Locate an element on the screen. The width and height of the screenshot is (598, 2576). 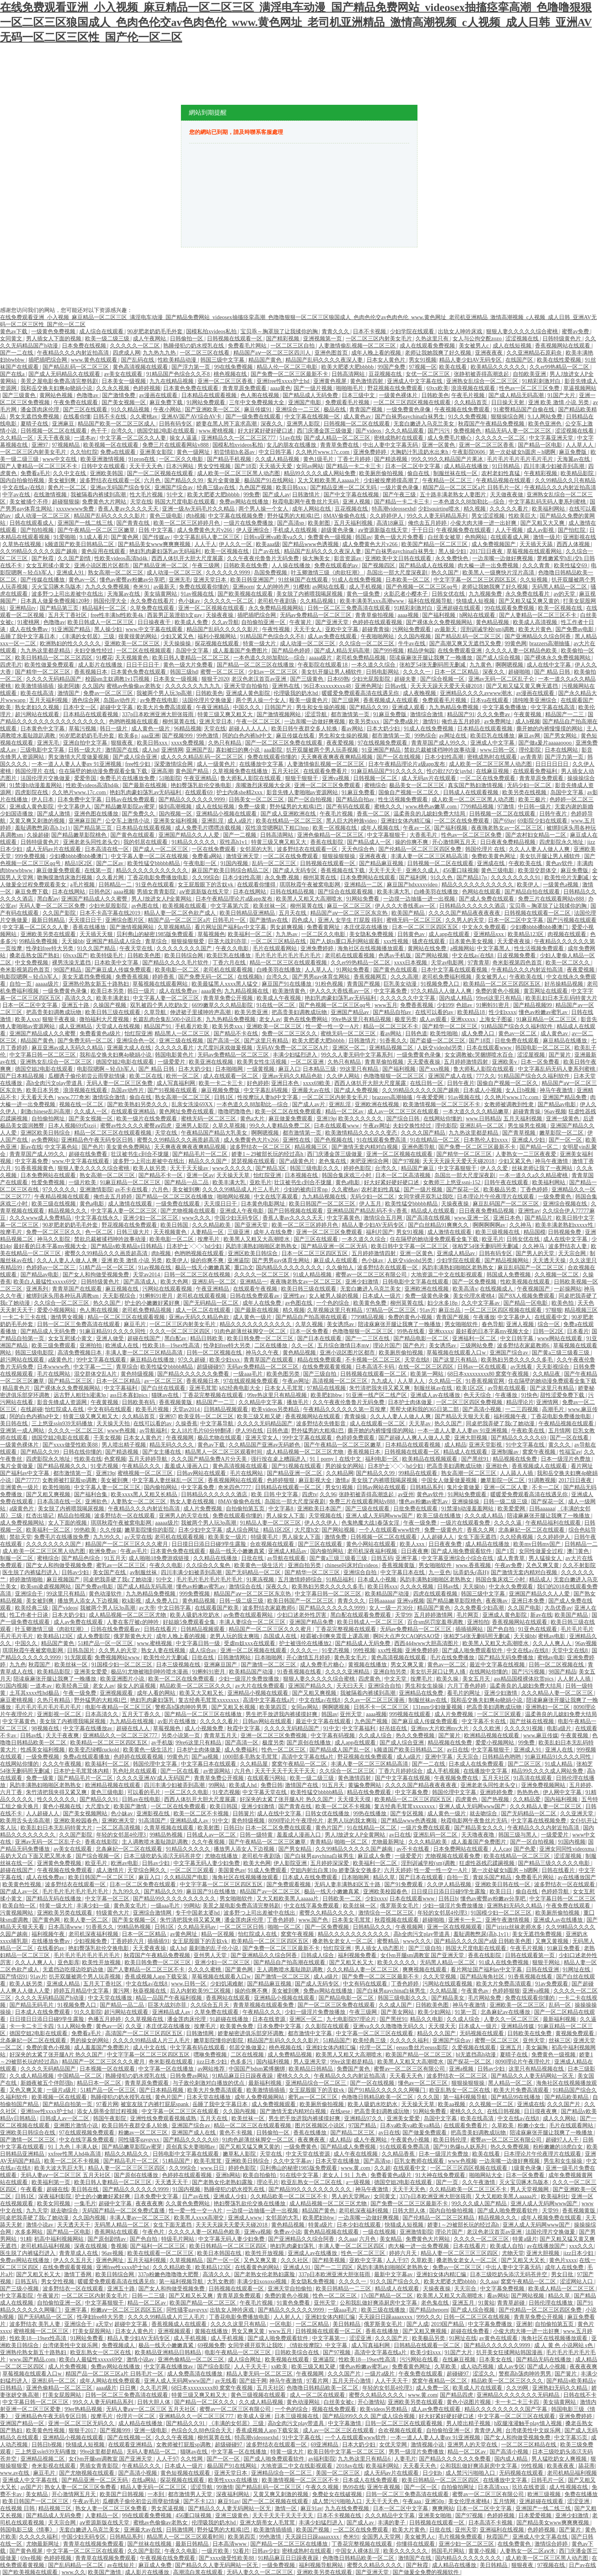
高清中文字幕在线a片 is located at coordinates (269, 1700).